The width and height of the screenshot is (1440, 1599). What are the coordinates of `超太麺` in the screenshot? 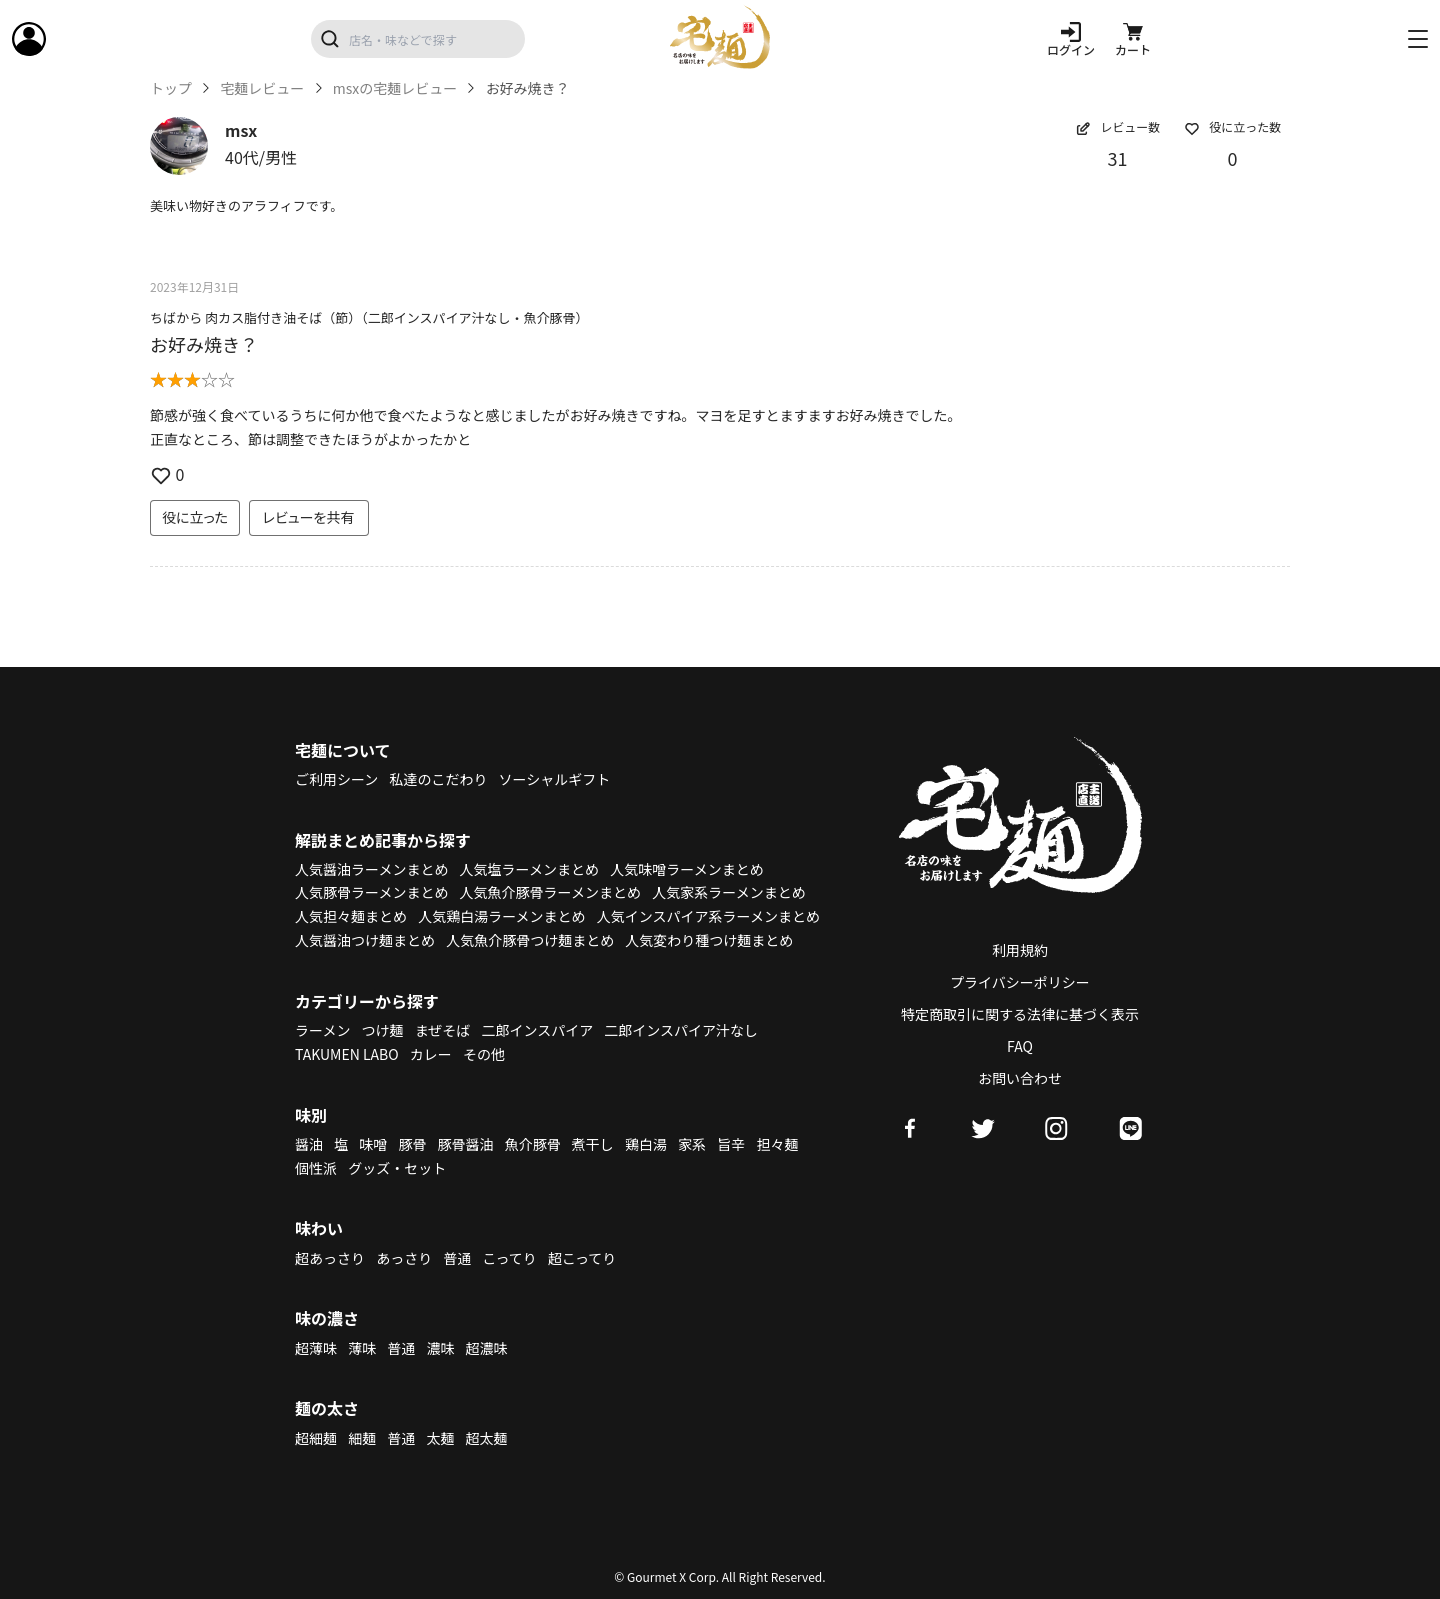 It's located at (487, 1438).